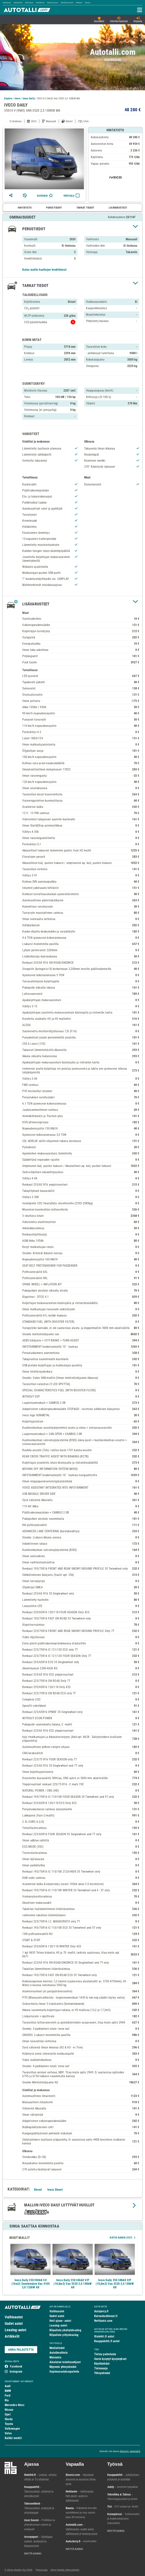  What do you see at coordinates (29, 2) in the screenshot?
I see `Nettivene` at bounding box center [29, 2].